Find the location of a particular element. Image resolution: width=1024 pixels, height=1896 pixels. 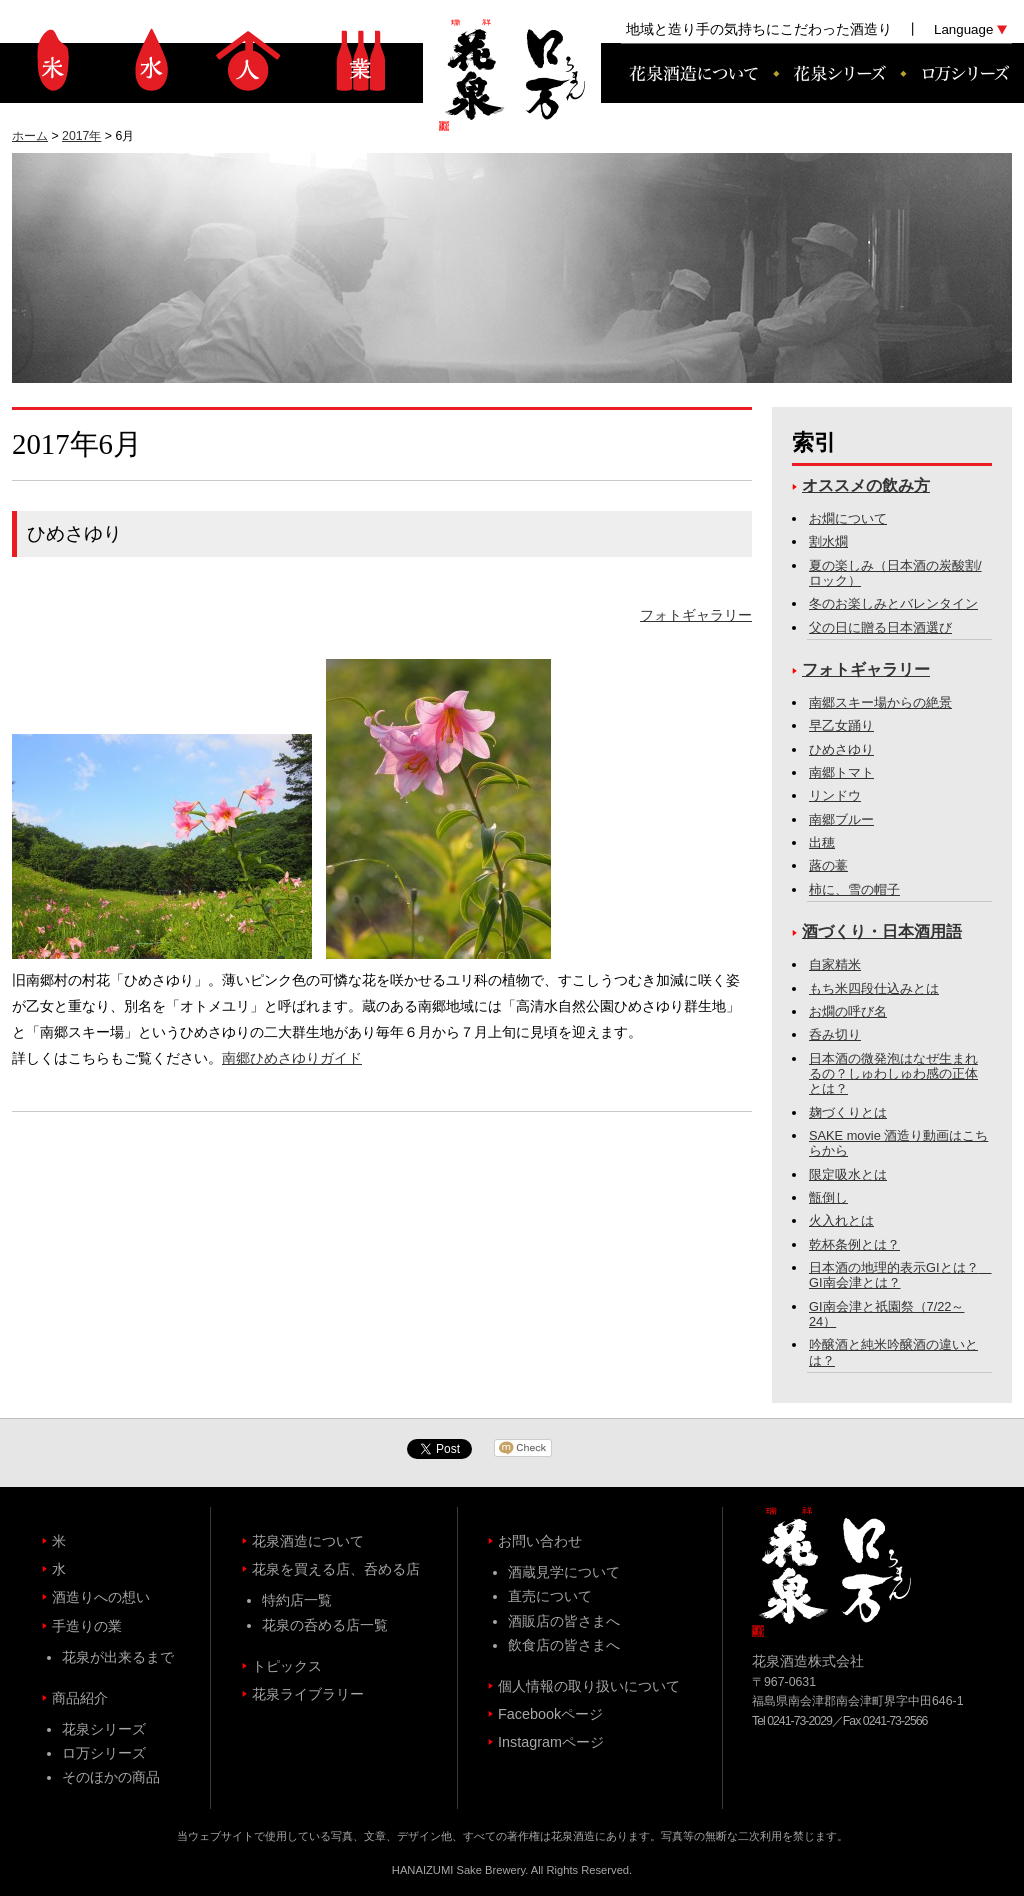

冬のお楽しみとバレンタイン is located at coordinates (893, 603).